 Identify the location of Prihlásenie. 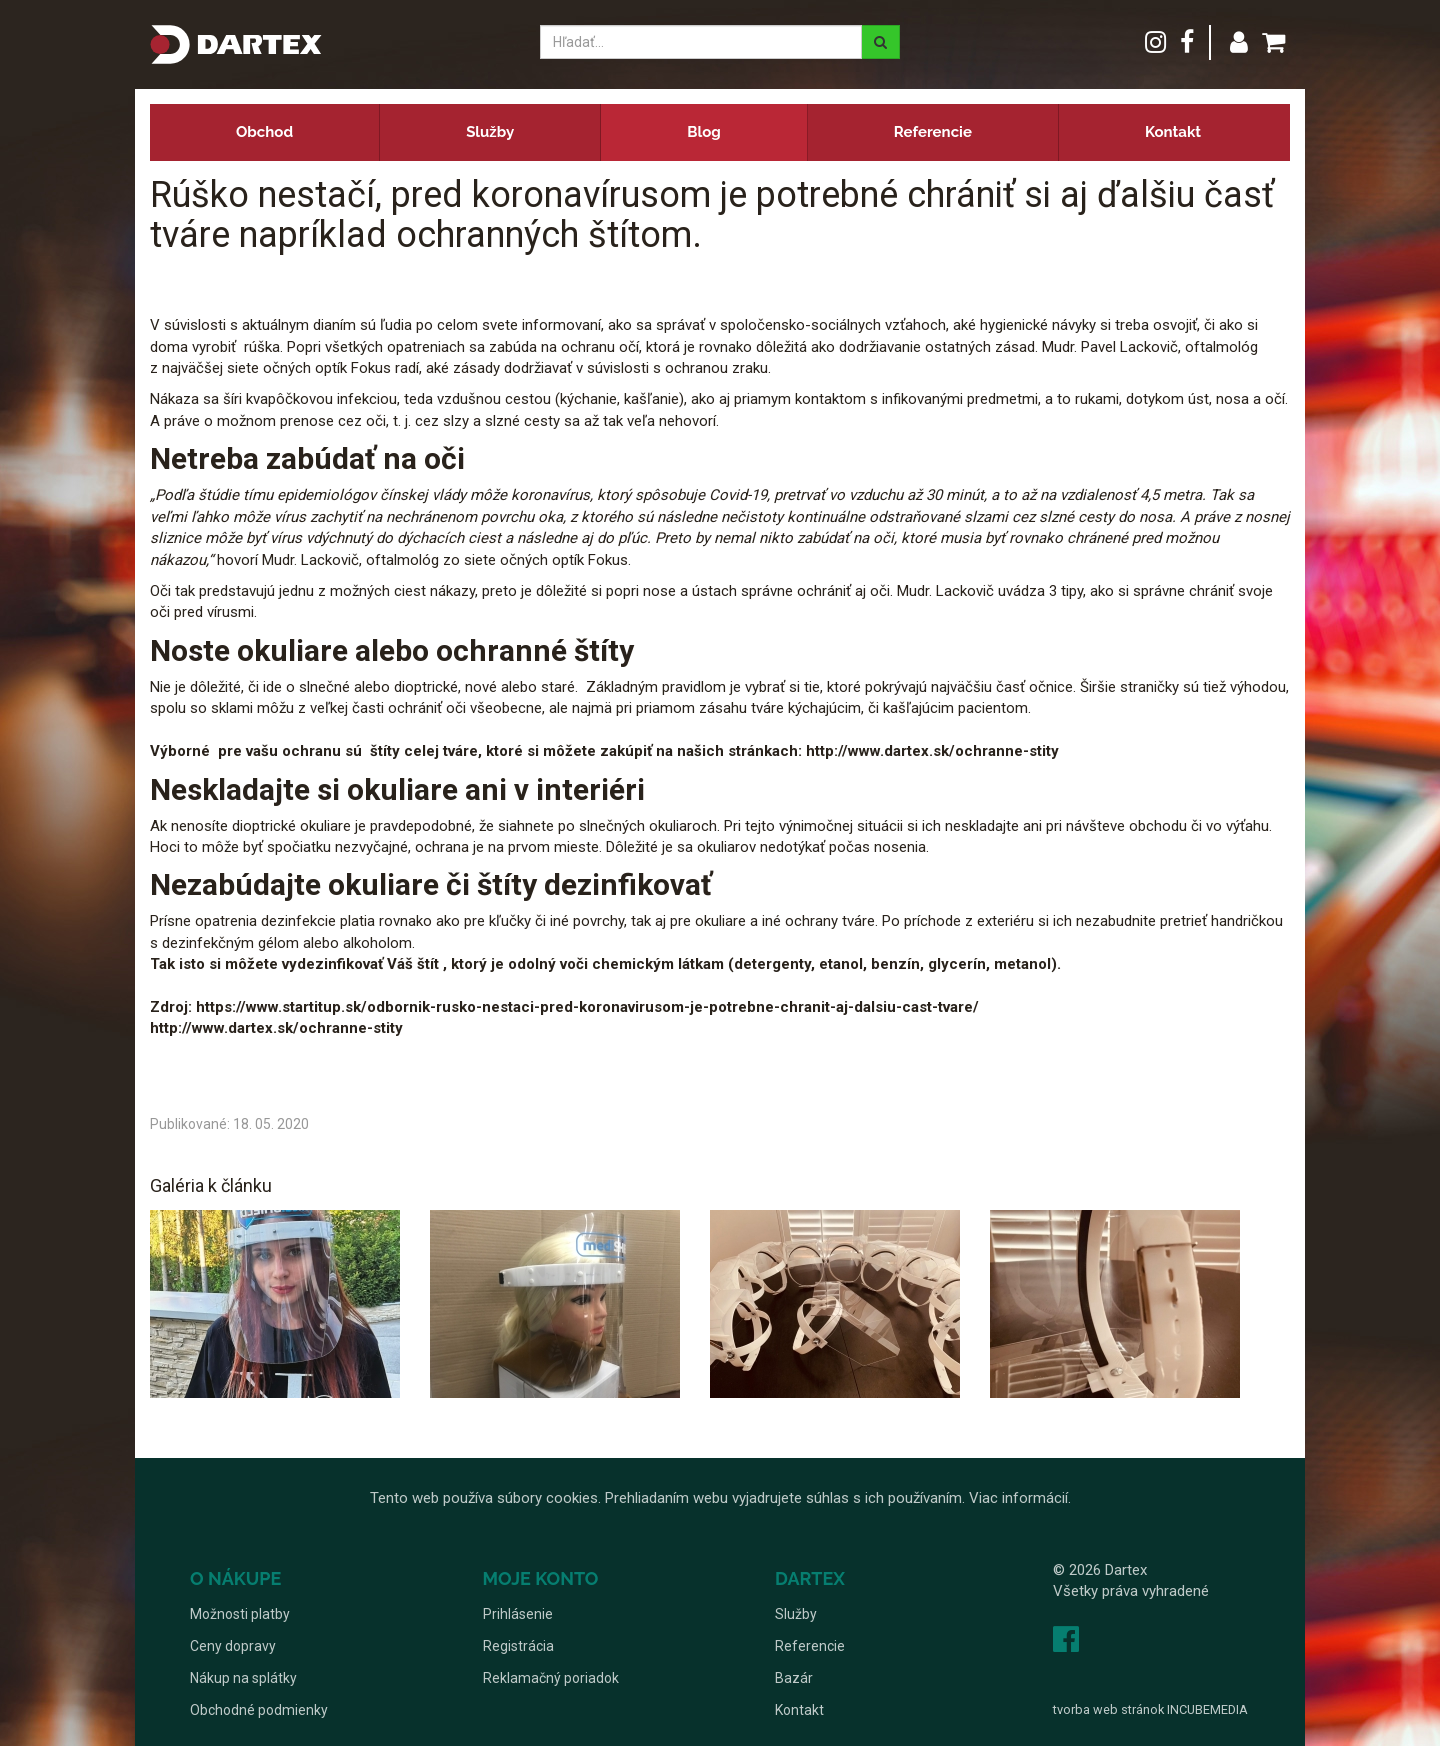
(518, 1614).